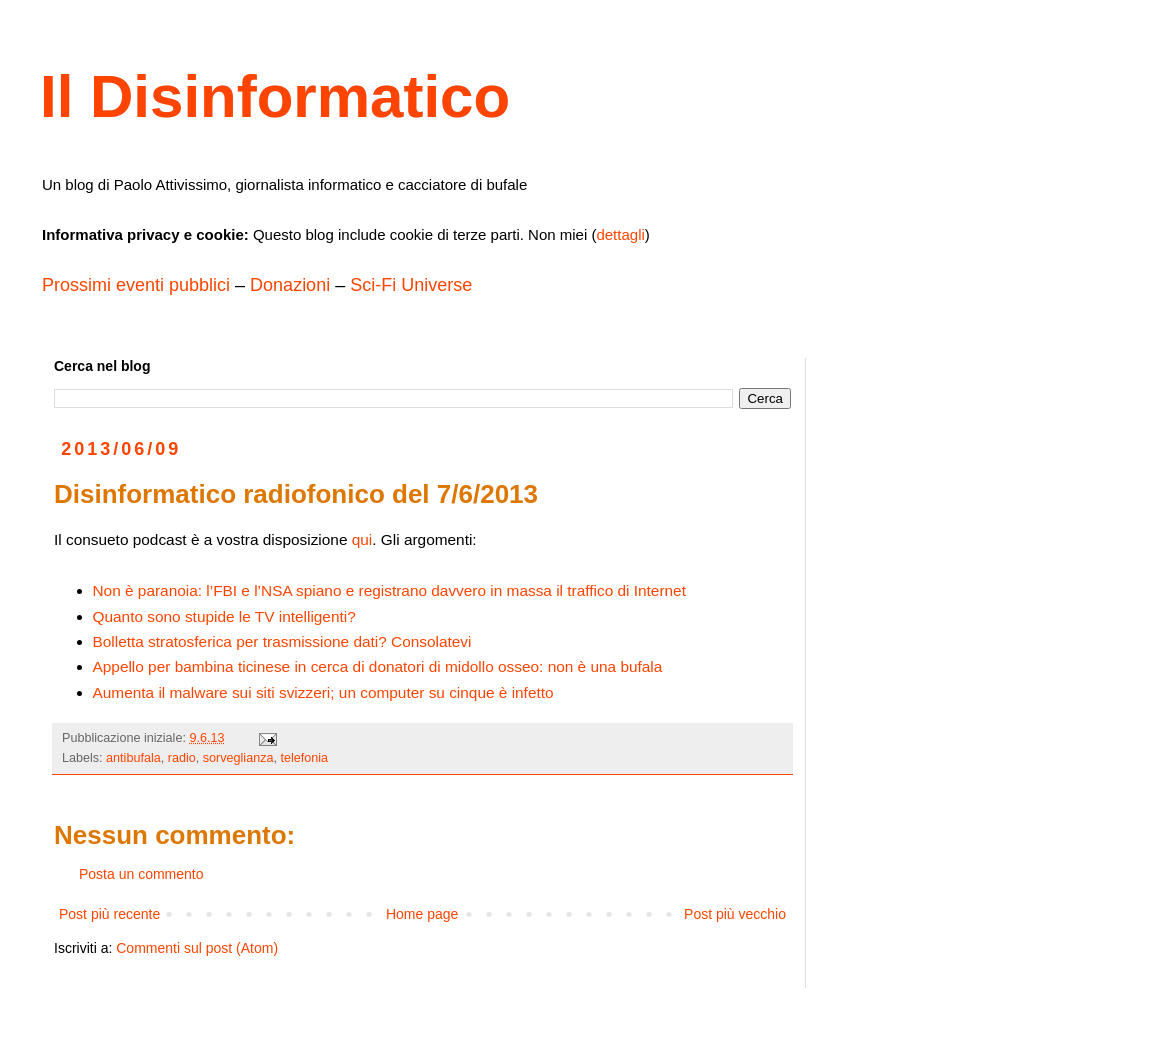 This screenshot has width=1175, height=1063. Describe the element at coordinates (422, 914) in the screenshot. I see `Home page` at that location.